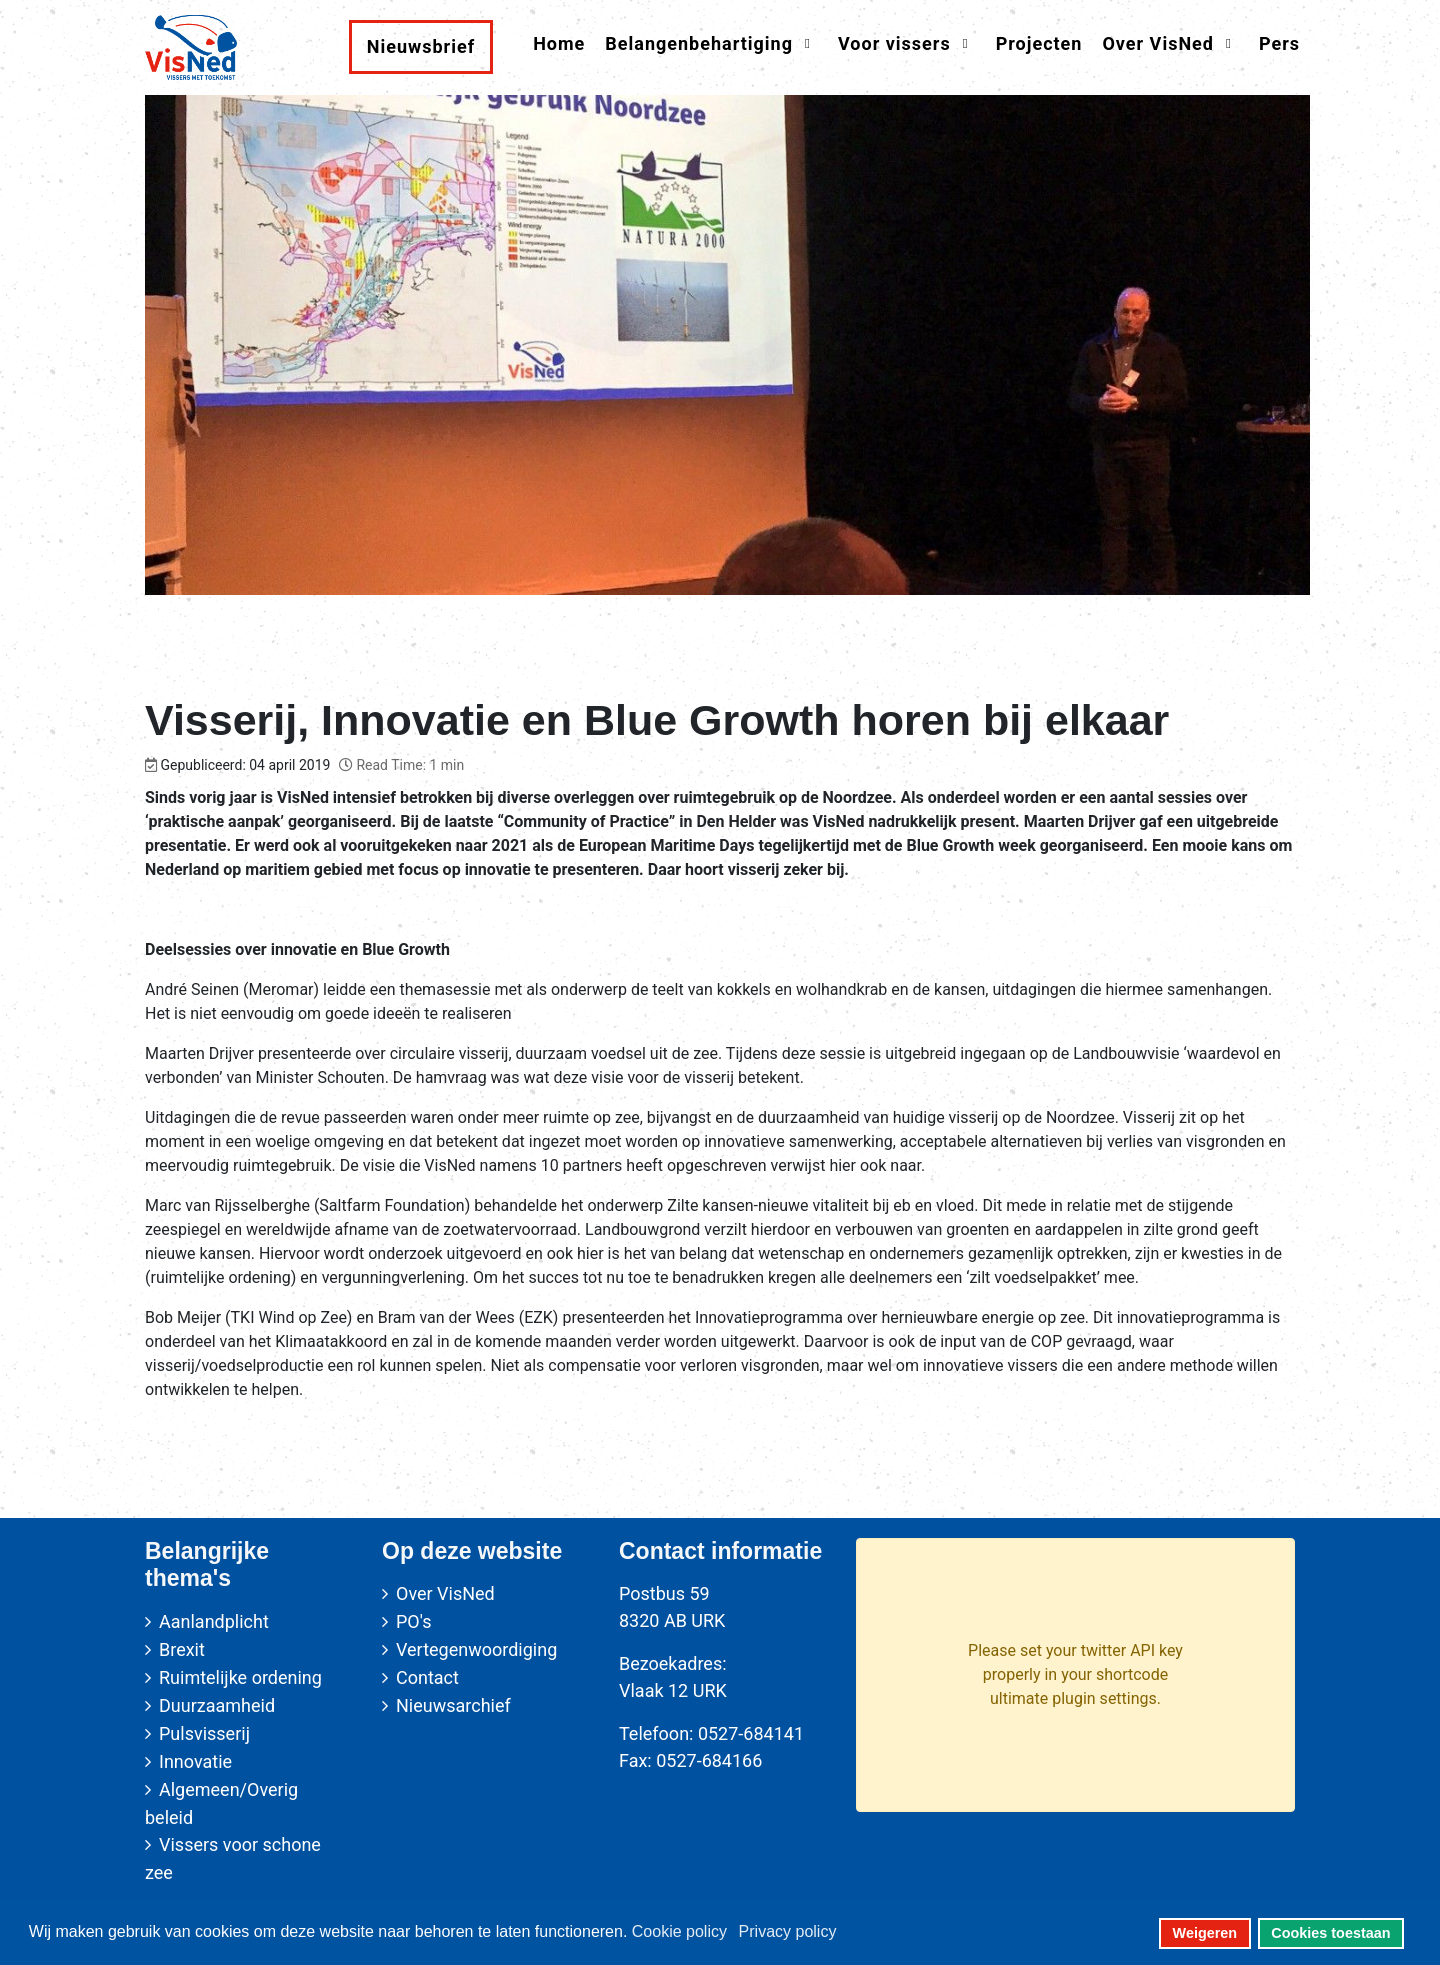  Describe the element at coordinates (240, 1677) in the screenshot. I see `Ruimtelijke ordening` at that location.